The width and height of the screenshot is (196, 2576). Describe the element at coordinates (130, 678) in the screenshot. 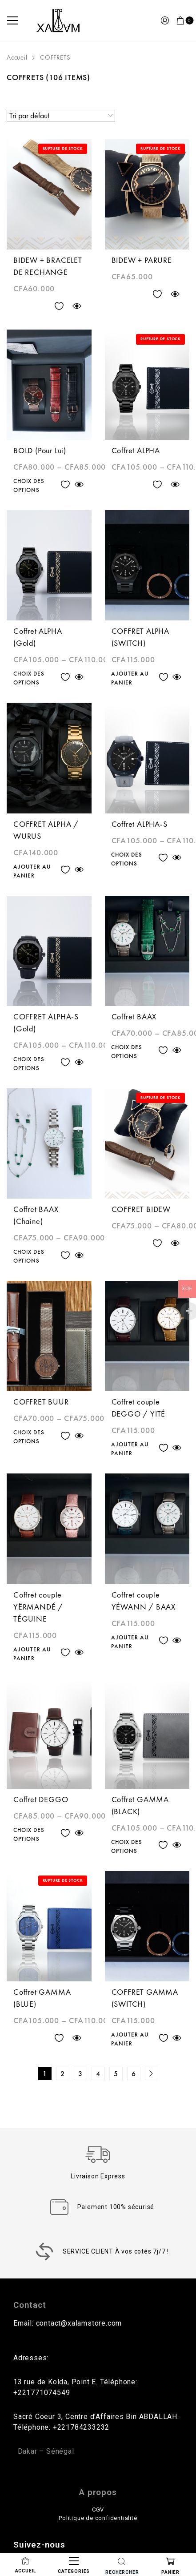

I see `Ajouter au panier [Ajouter au panier : “COFFRET ALPHA (SWITCH)”]` at that location.